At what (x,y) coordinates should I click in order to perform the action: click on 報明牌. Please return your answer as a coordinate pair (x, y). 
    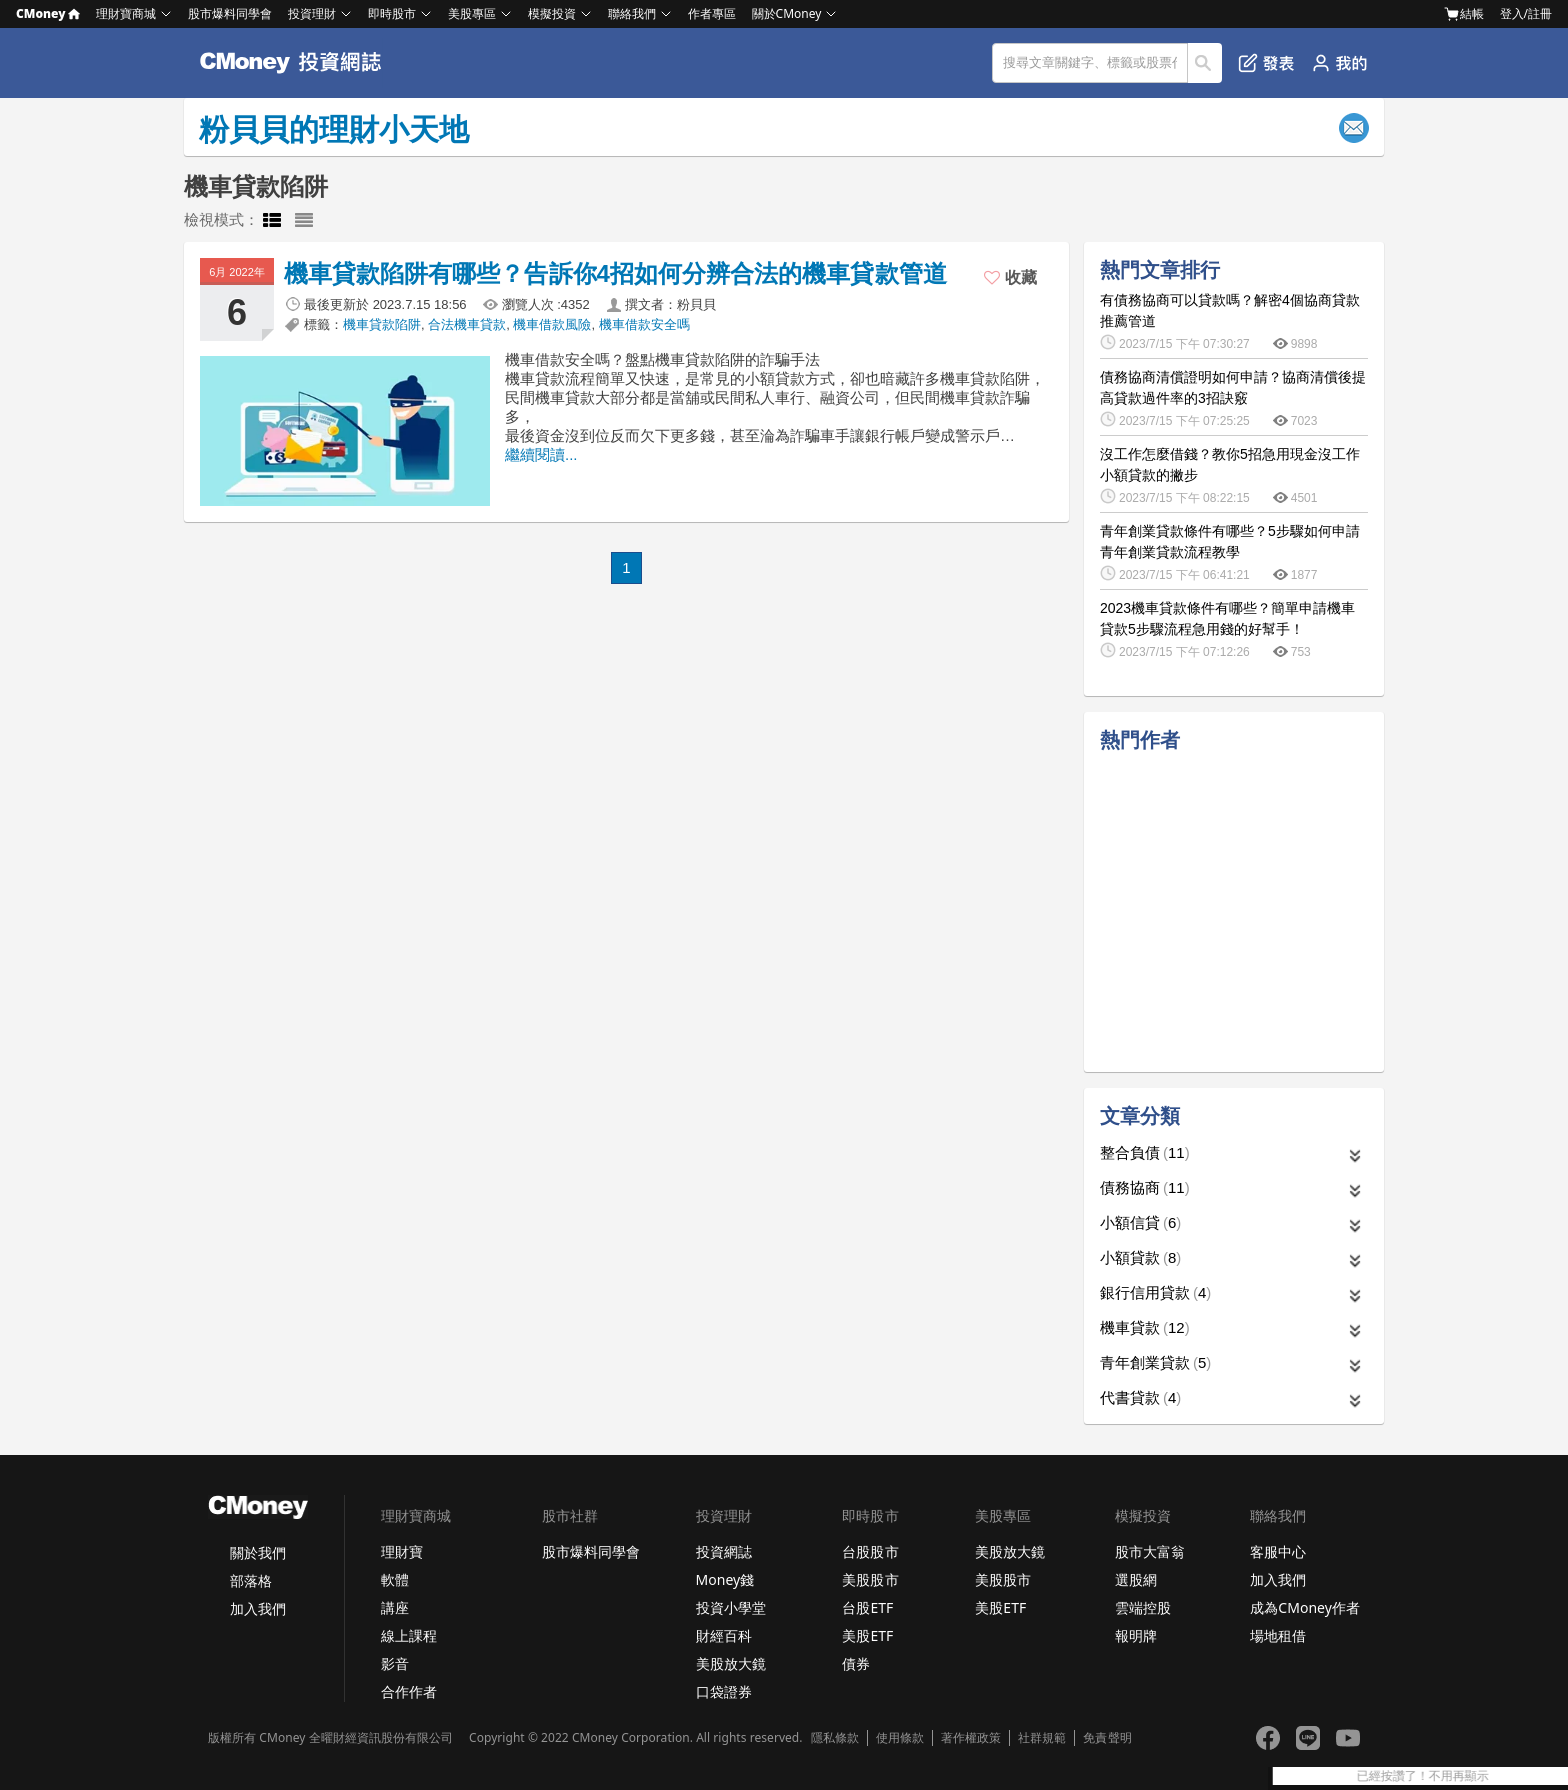
    Looking at the image, I should click on (1136, 1635).